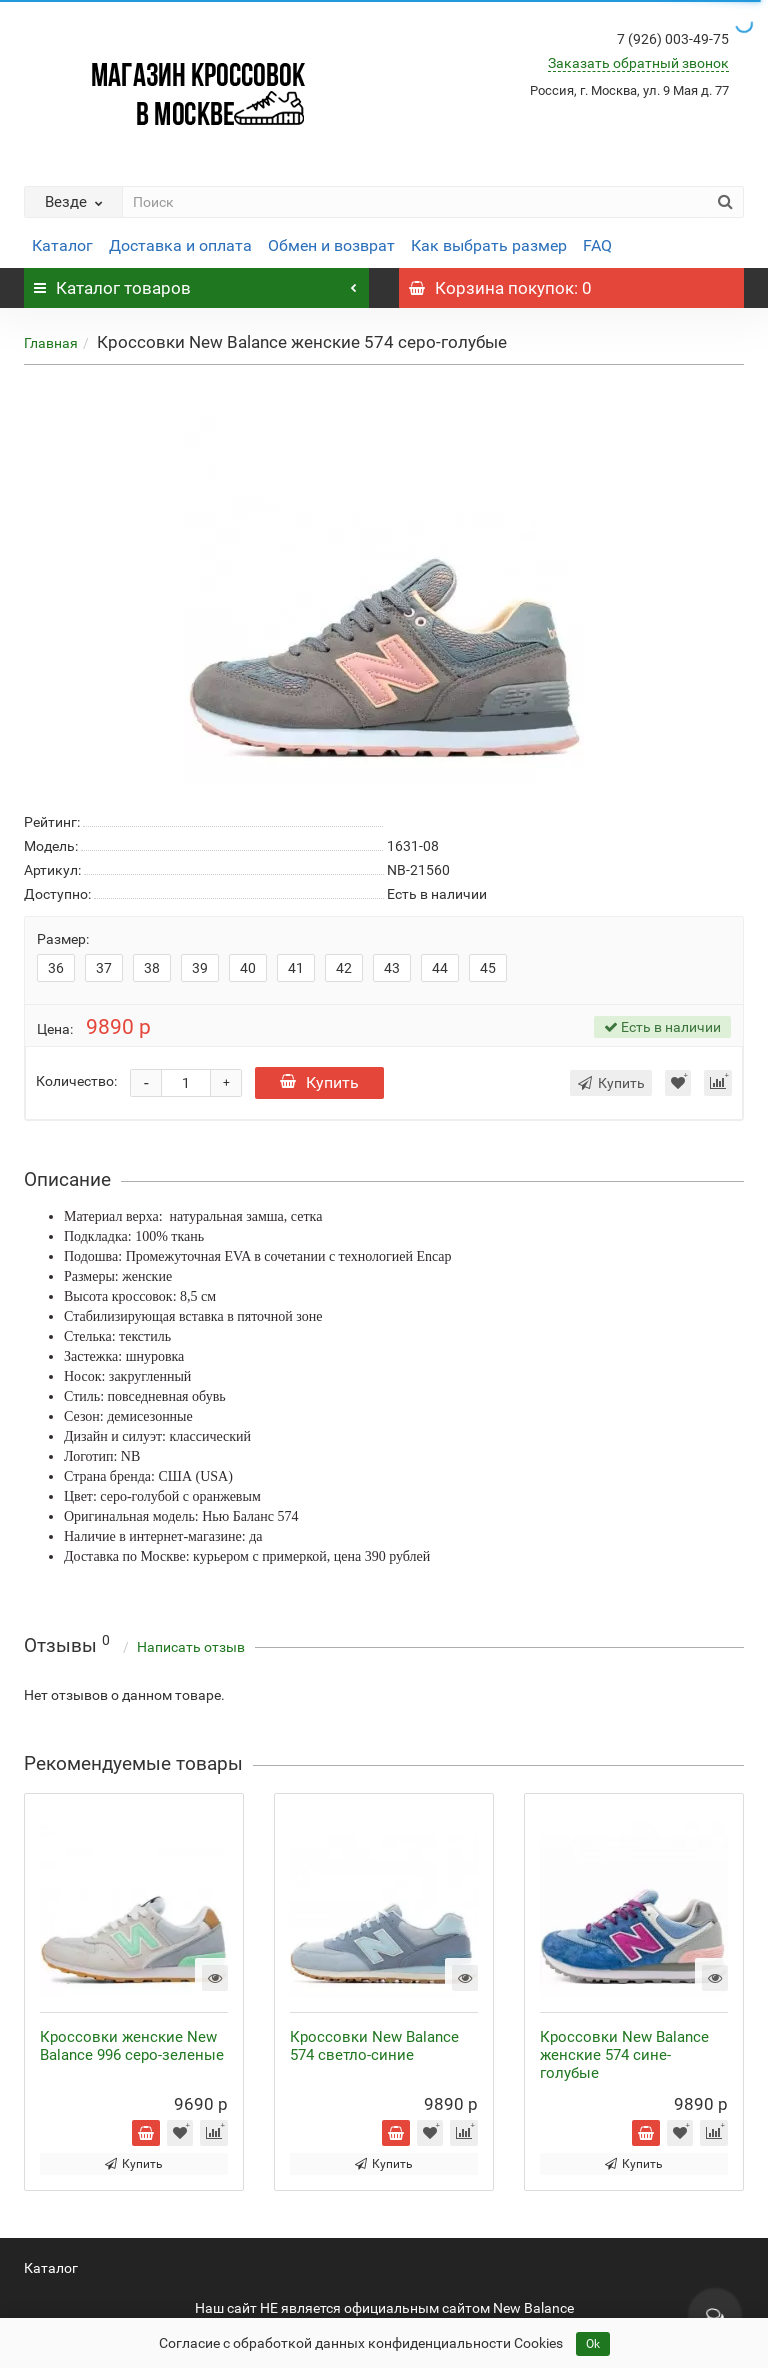 Image resolution: width=768 pixels, height=2368 pixels. I want to click on Каталог, so click(62, 245).